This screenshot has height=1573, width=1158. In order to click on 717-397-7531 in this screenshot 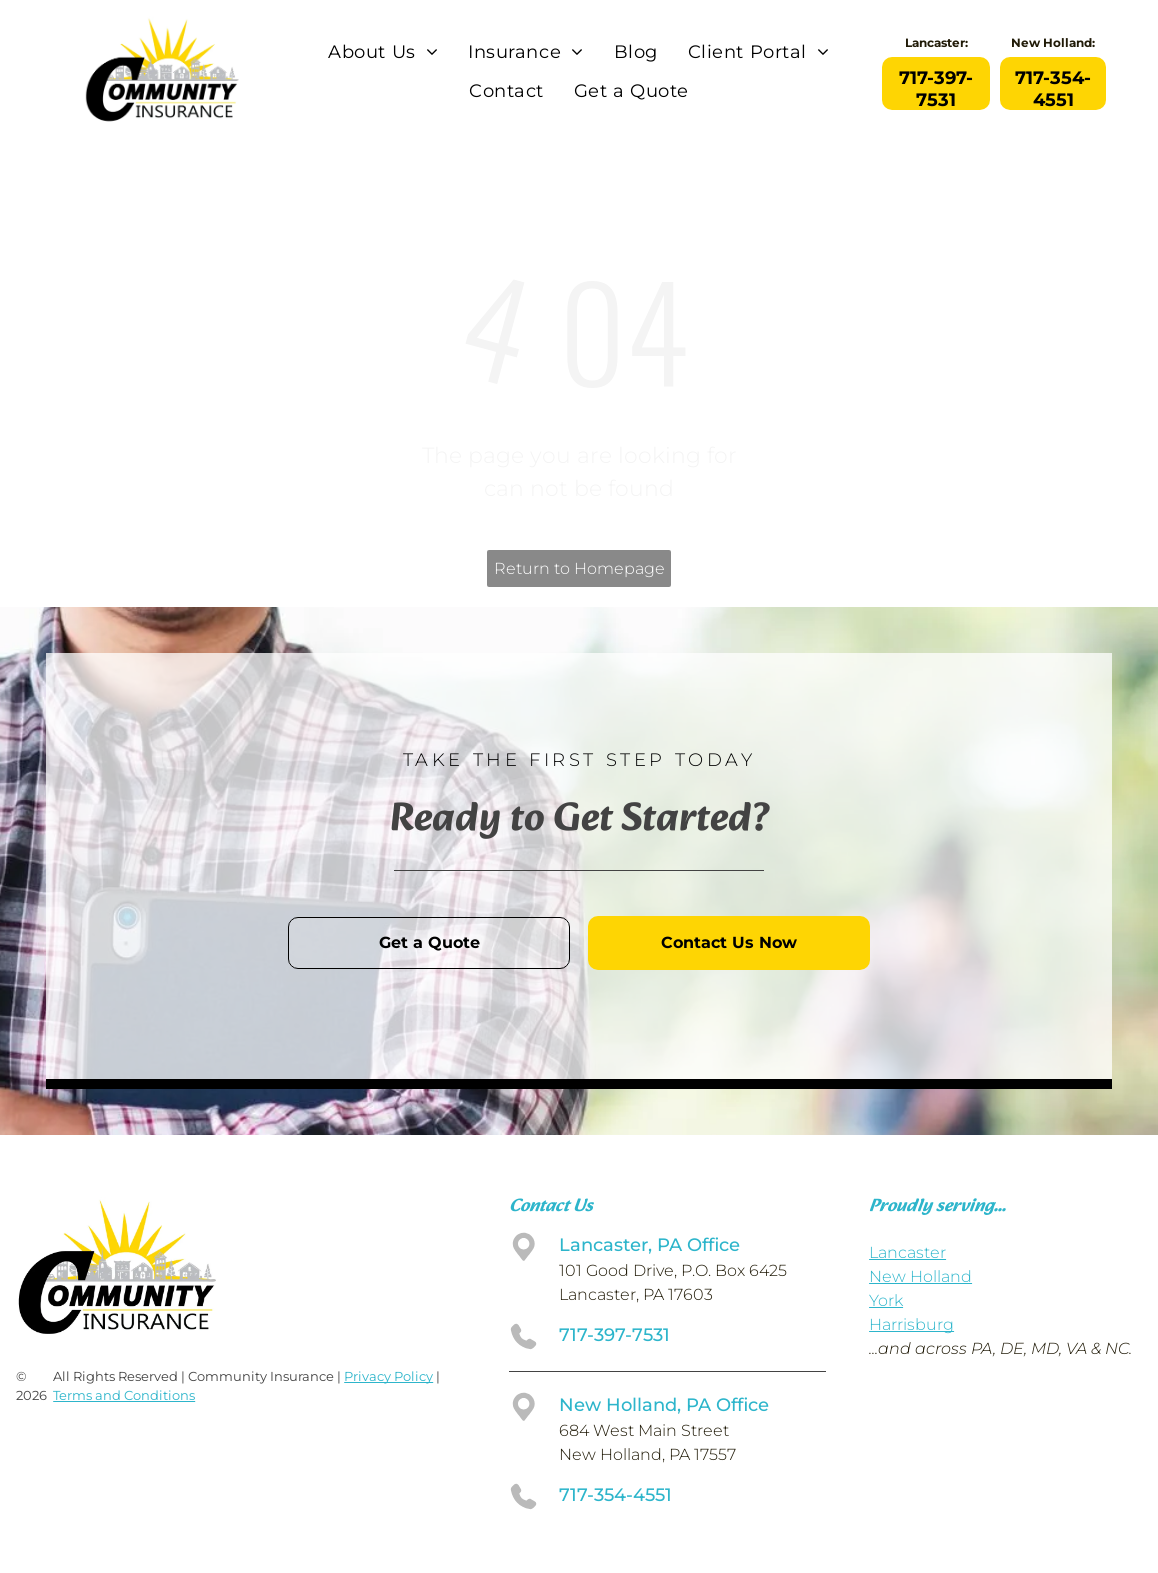, I will do `click(614, 1335)`.